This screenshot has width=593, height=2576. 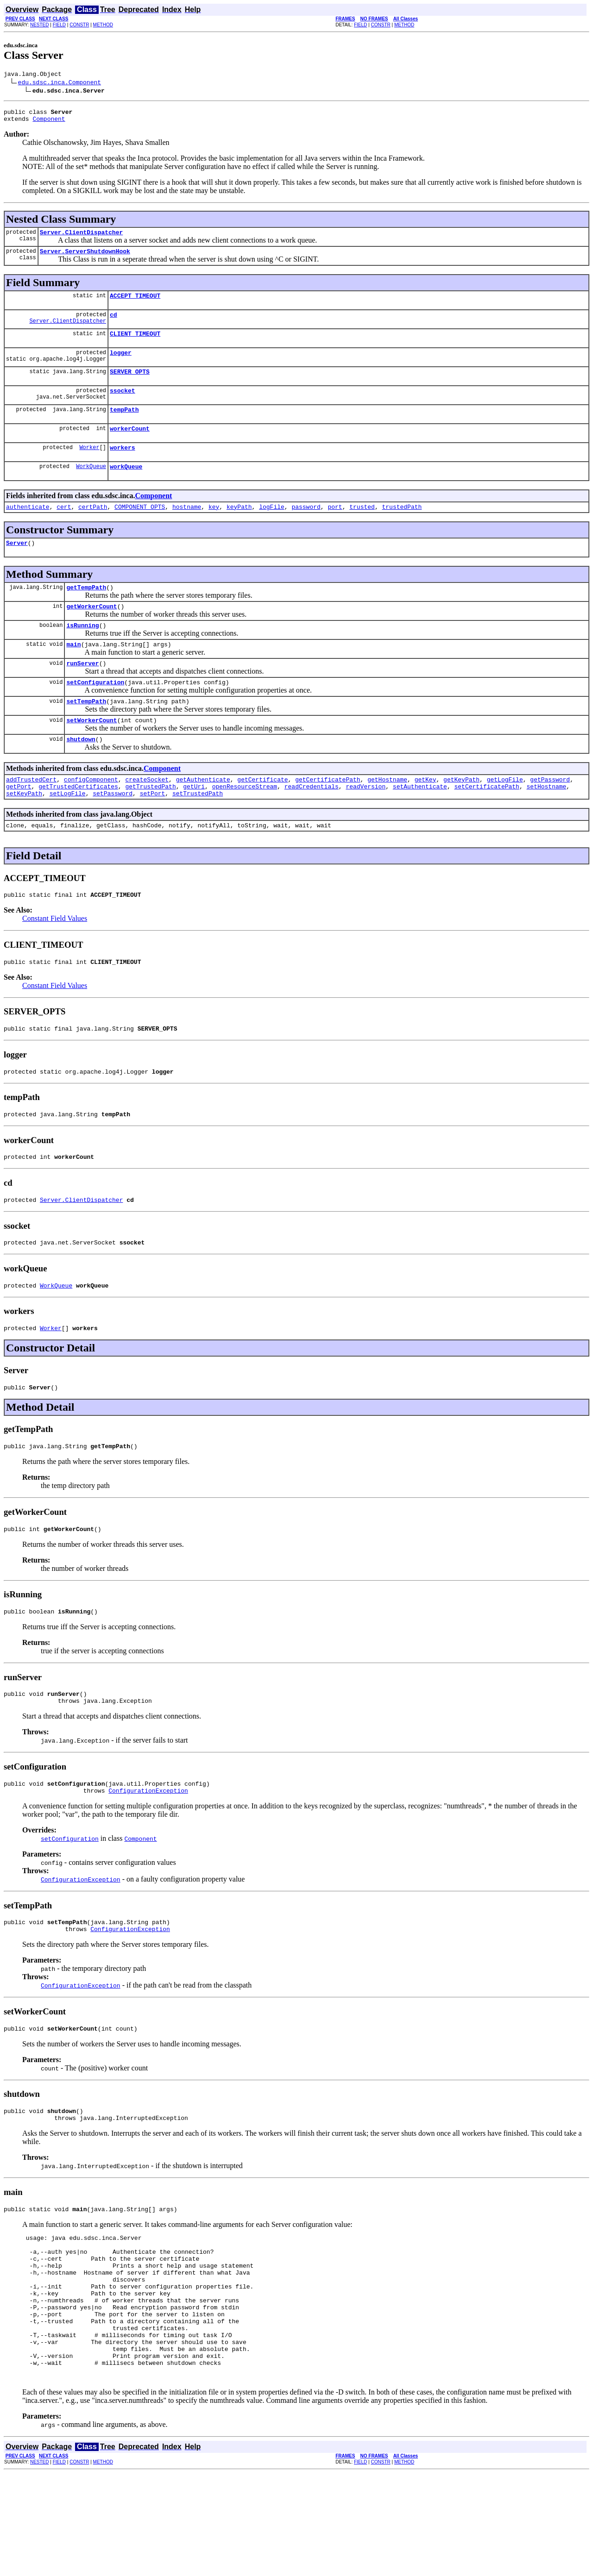 What do you see at coordinates (130, 446) in the screenshot?
I see `workerCount` at bounding box center [130, 446].